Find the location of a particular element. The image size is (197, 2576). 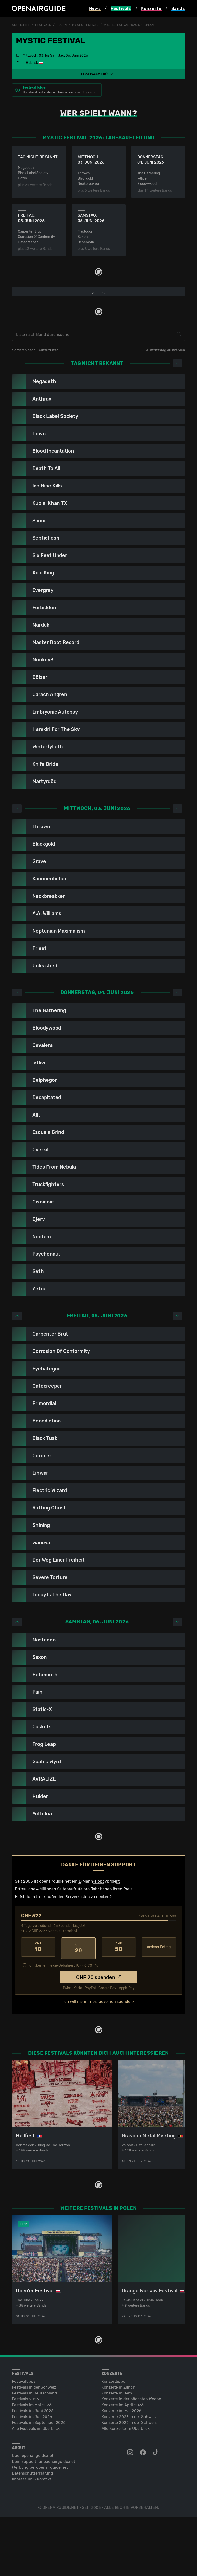

Alle Festivals im Überblick is located at coordinates (36, 2487).